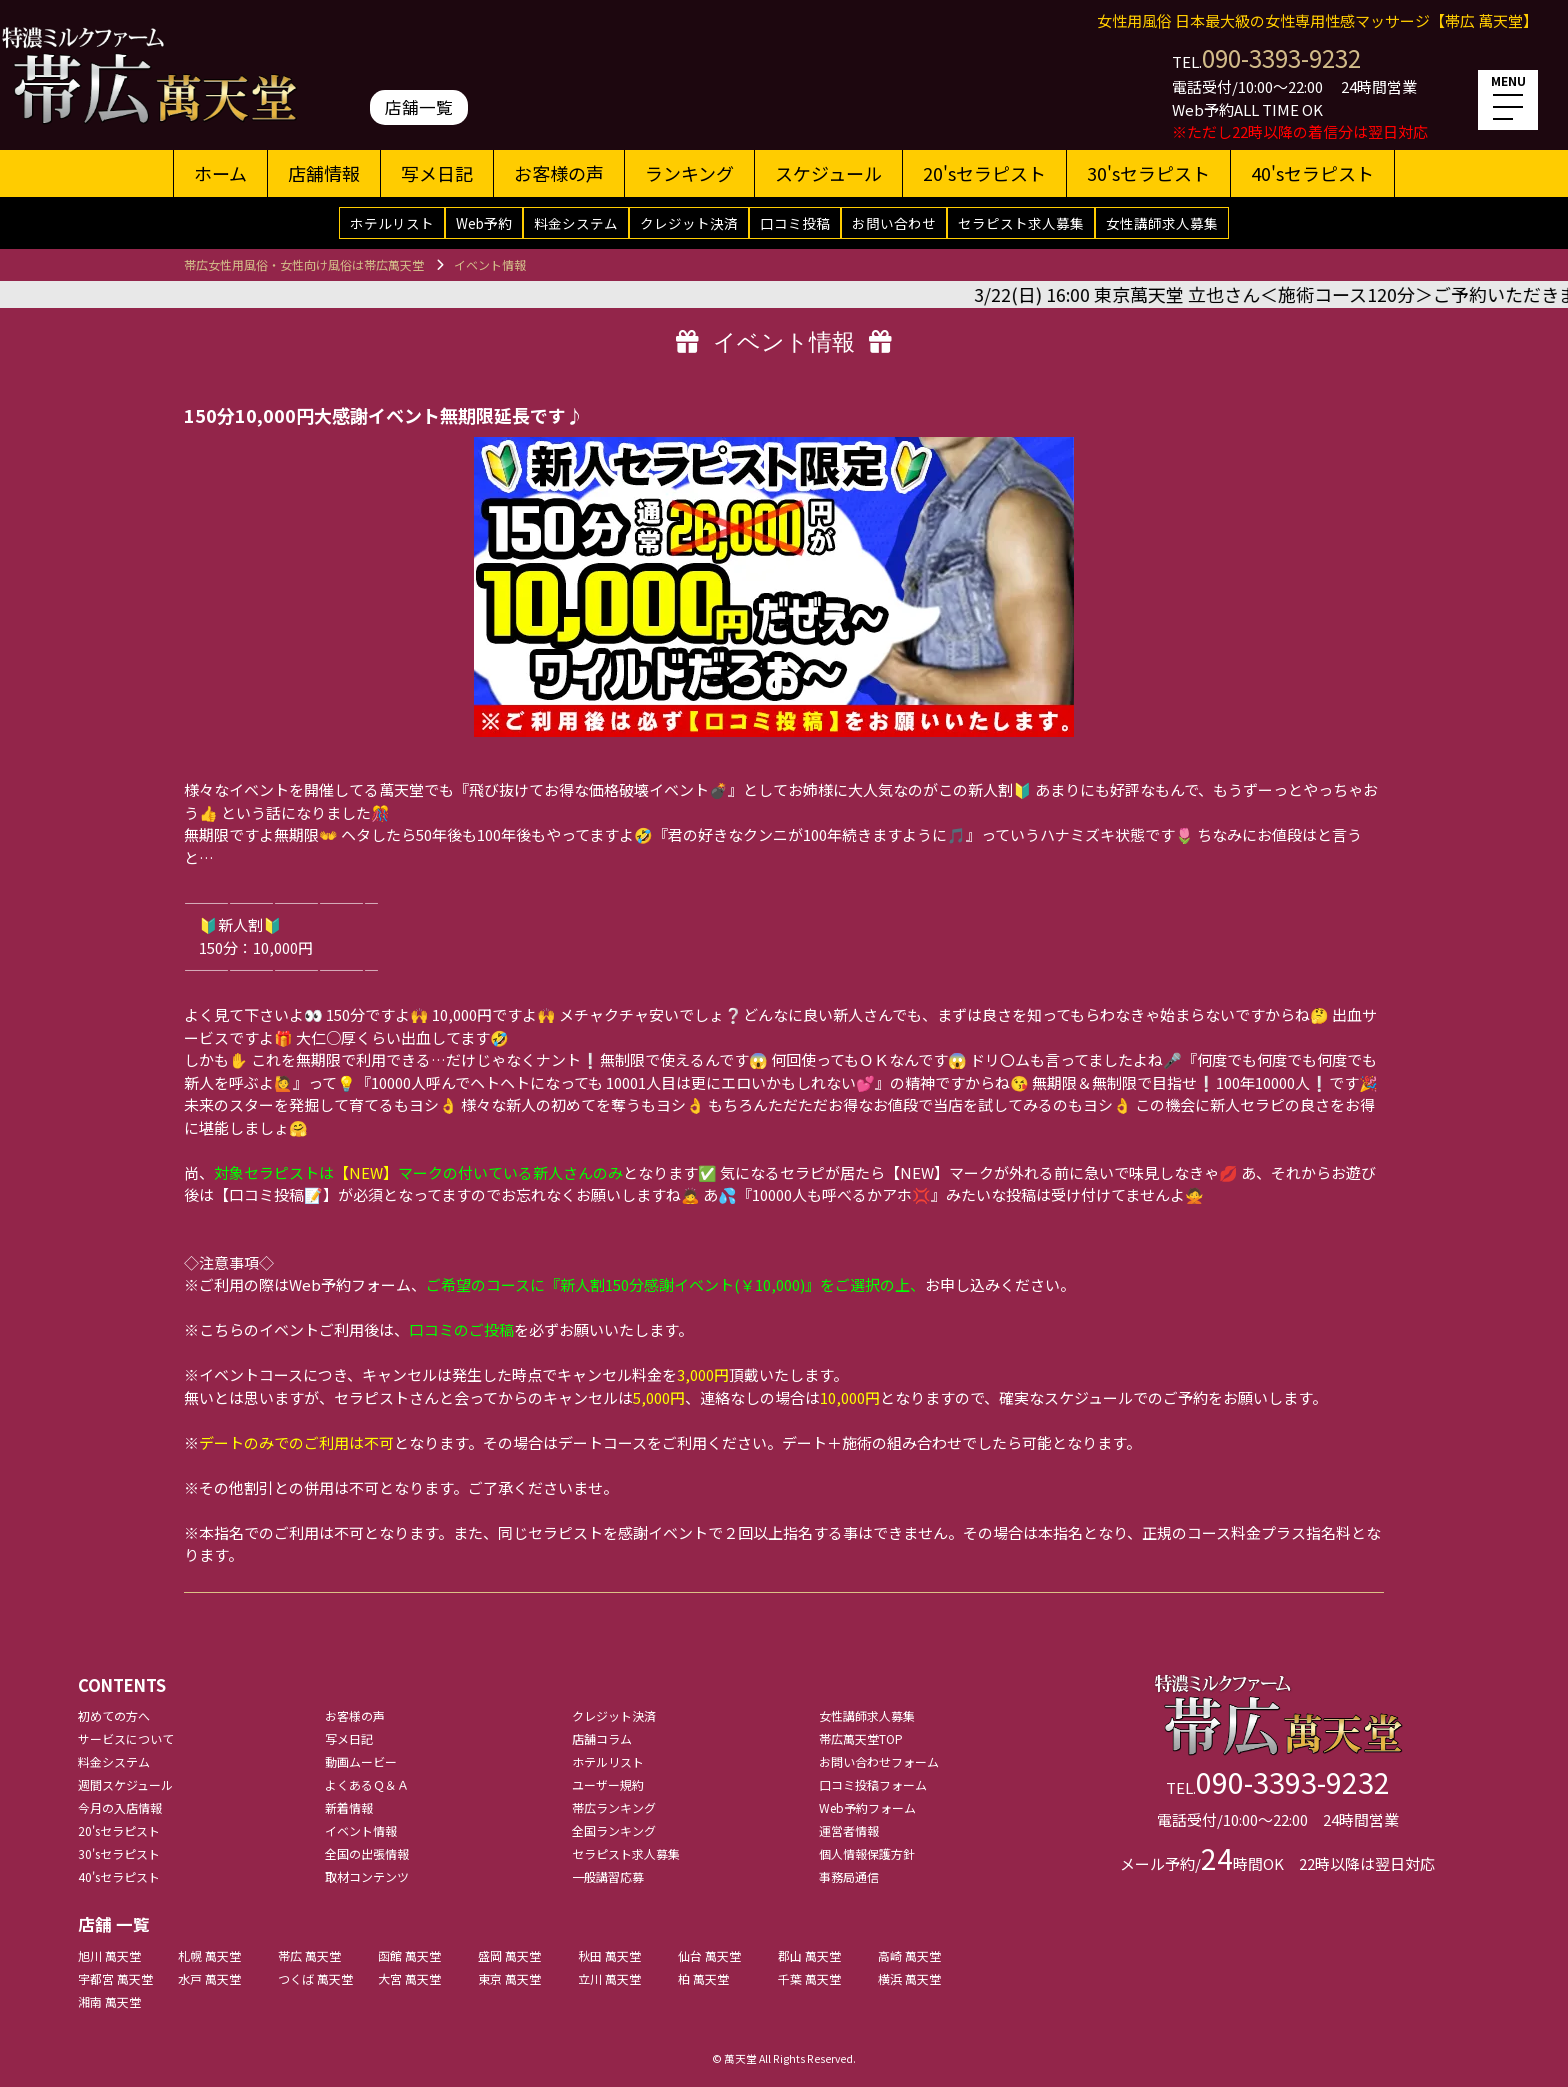 Image resolution: width=1568 pixels, height=2087 pixels. I want to click on ランキング, so click(689, 173).